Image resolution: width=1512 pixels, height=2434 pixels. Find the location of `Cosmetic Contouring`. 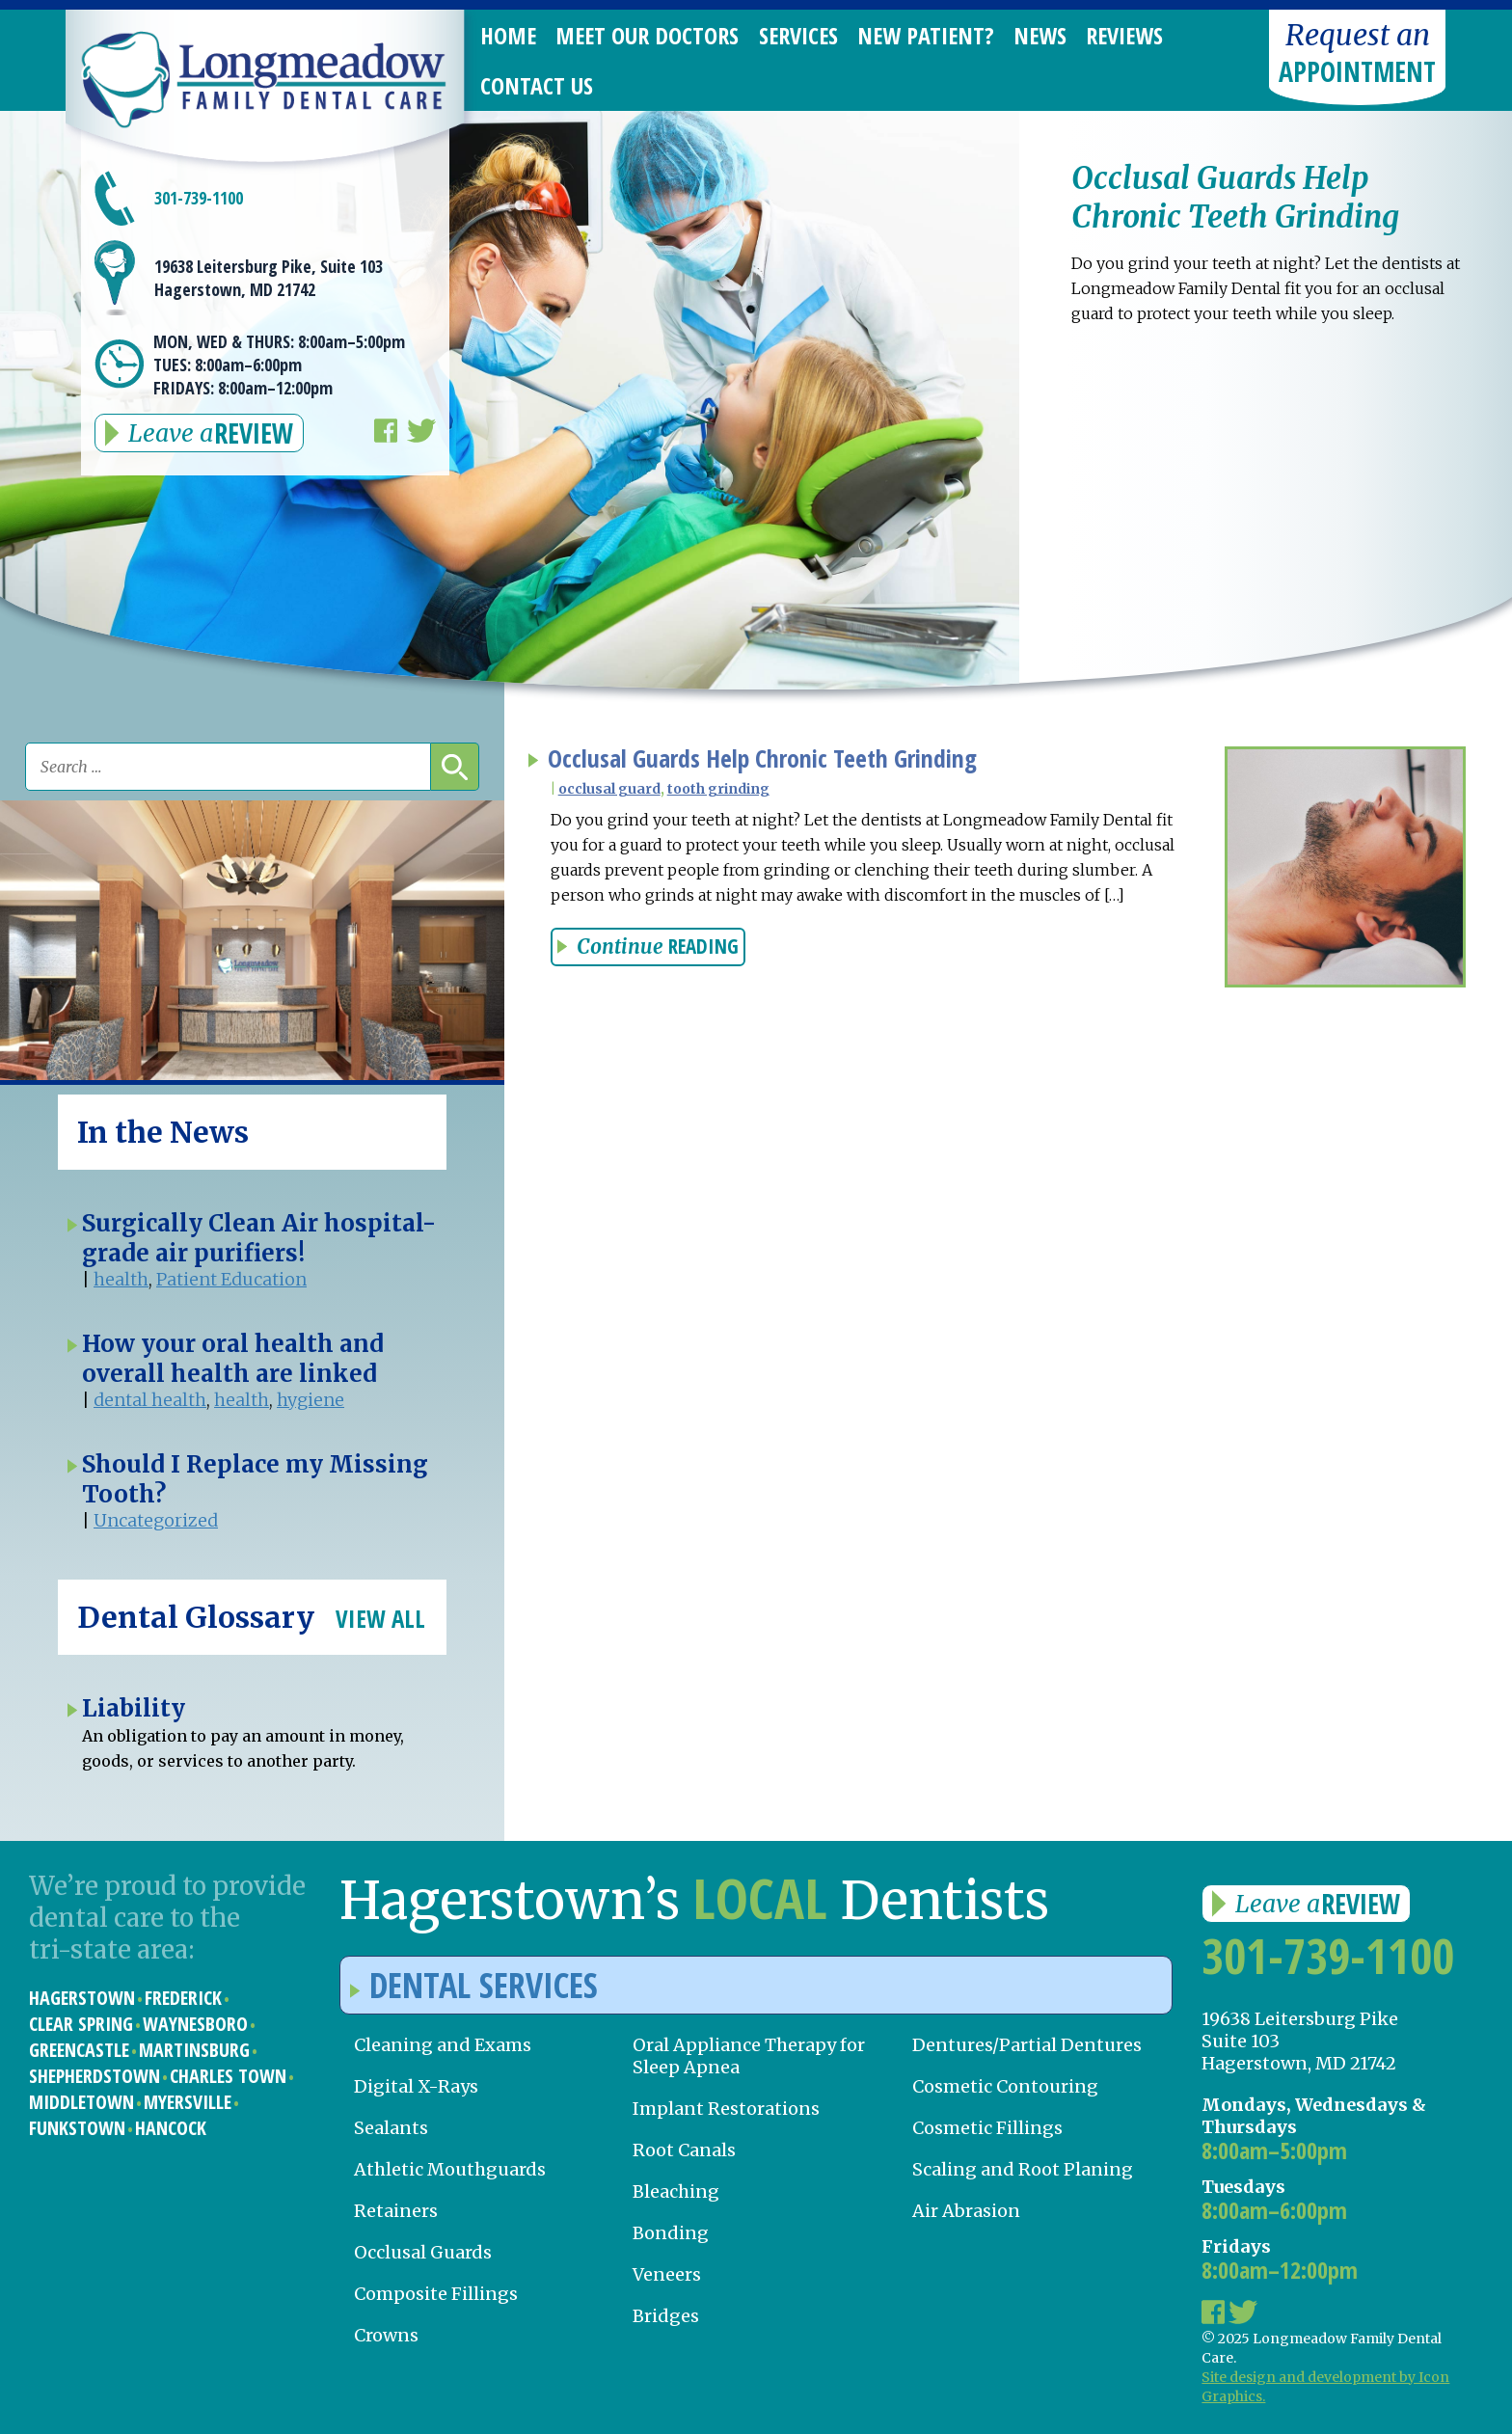

Cosmetic Contouring is located at coordinates (1005, 2086).